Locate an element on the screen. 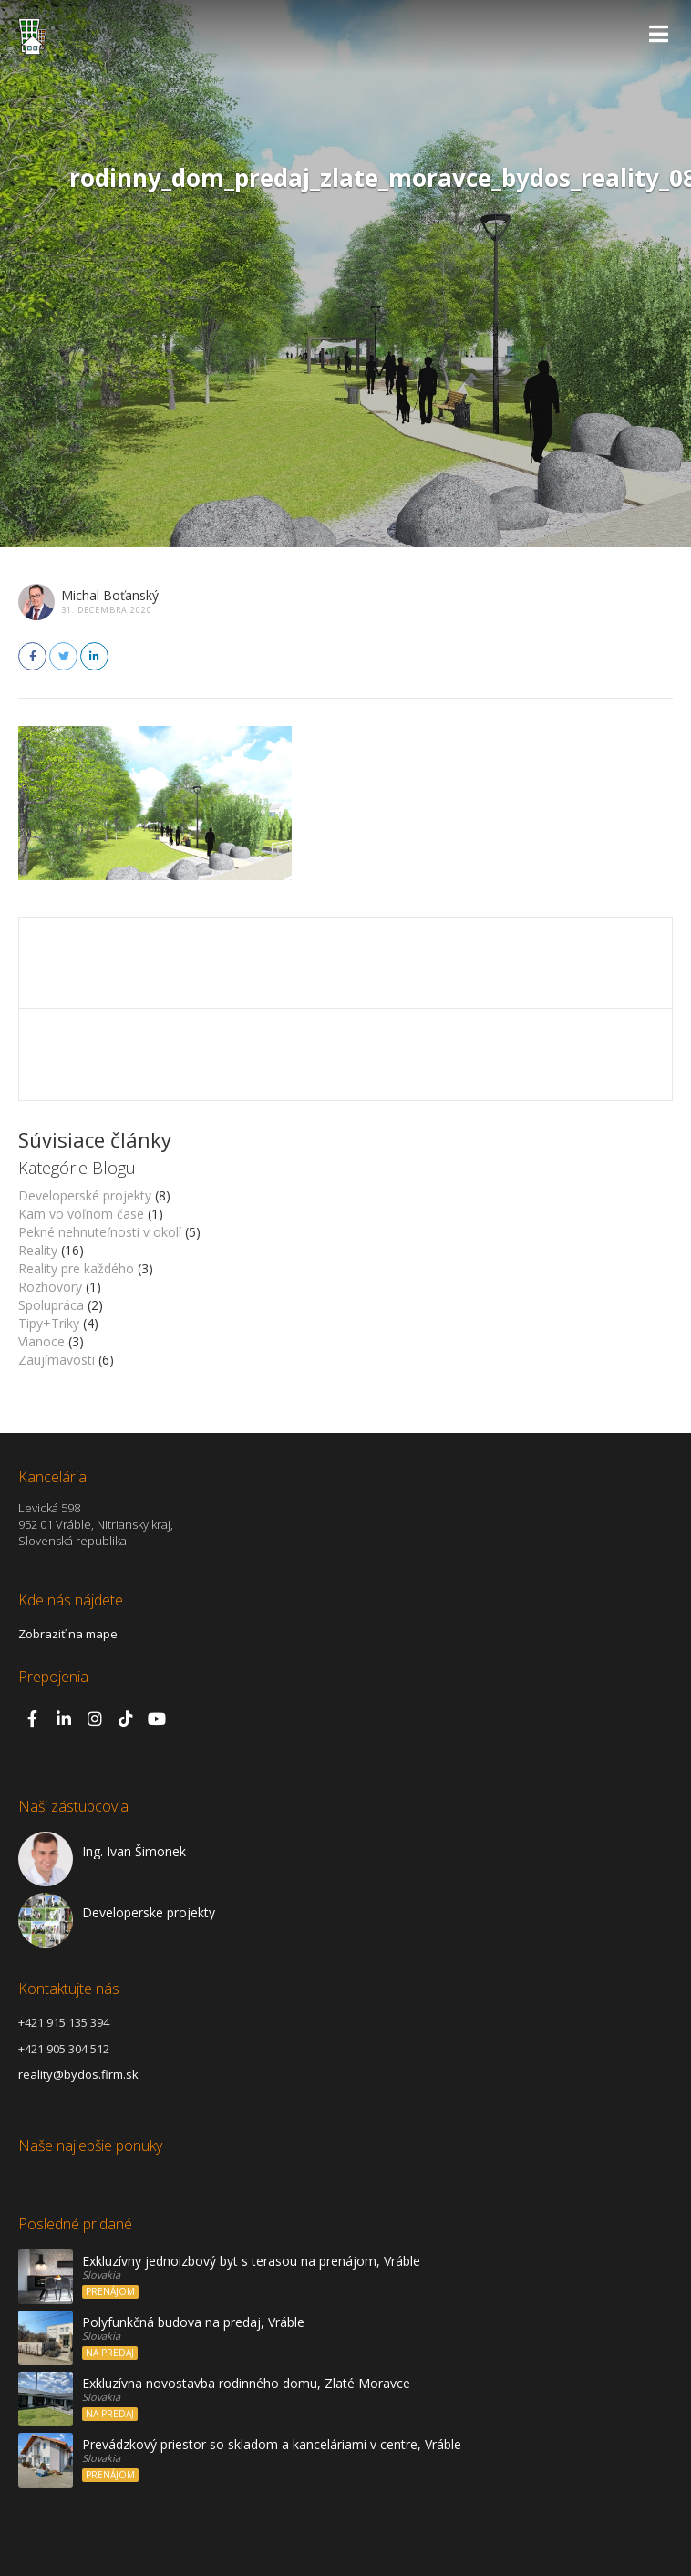 The image size is (691, 2576). Vianoce is located at coordinates (41, 1341).